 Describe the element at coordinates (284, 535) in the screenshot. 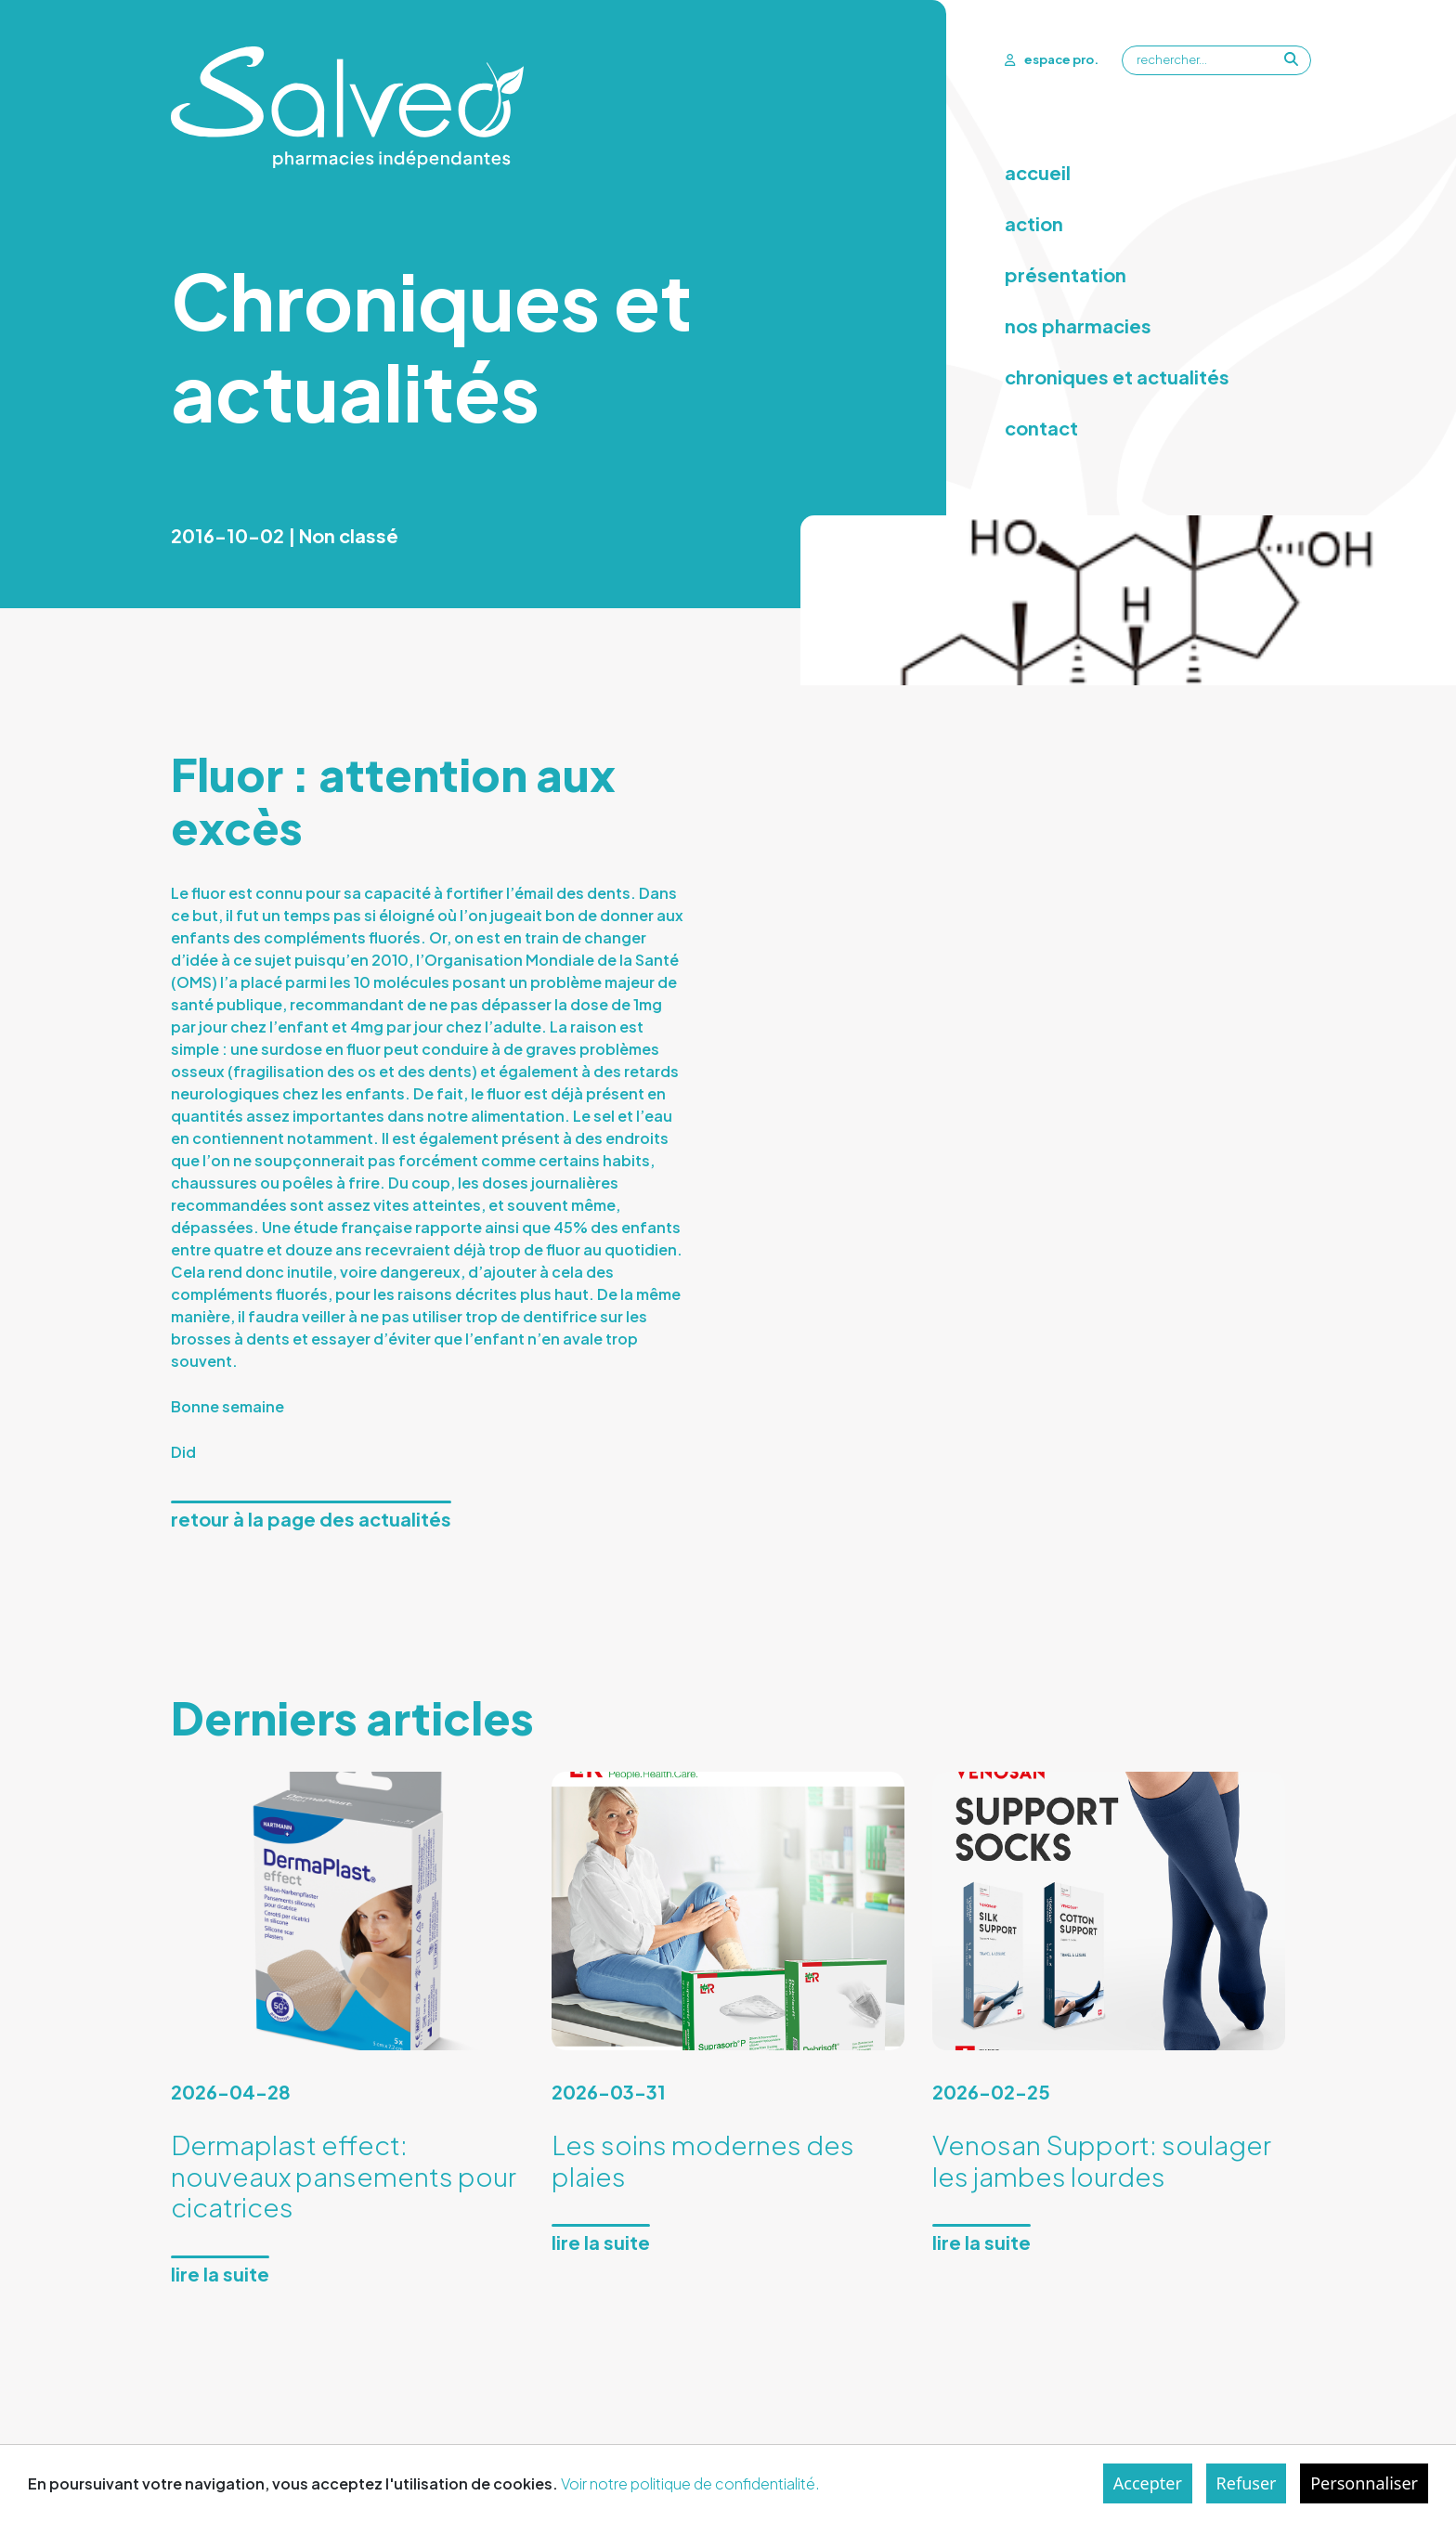

I see `2016-10-02 | Non classé` at that location.